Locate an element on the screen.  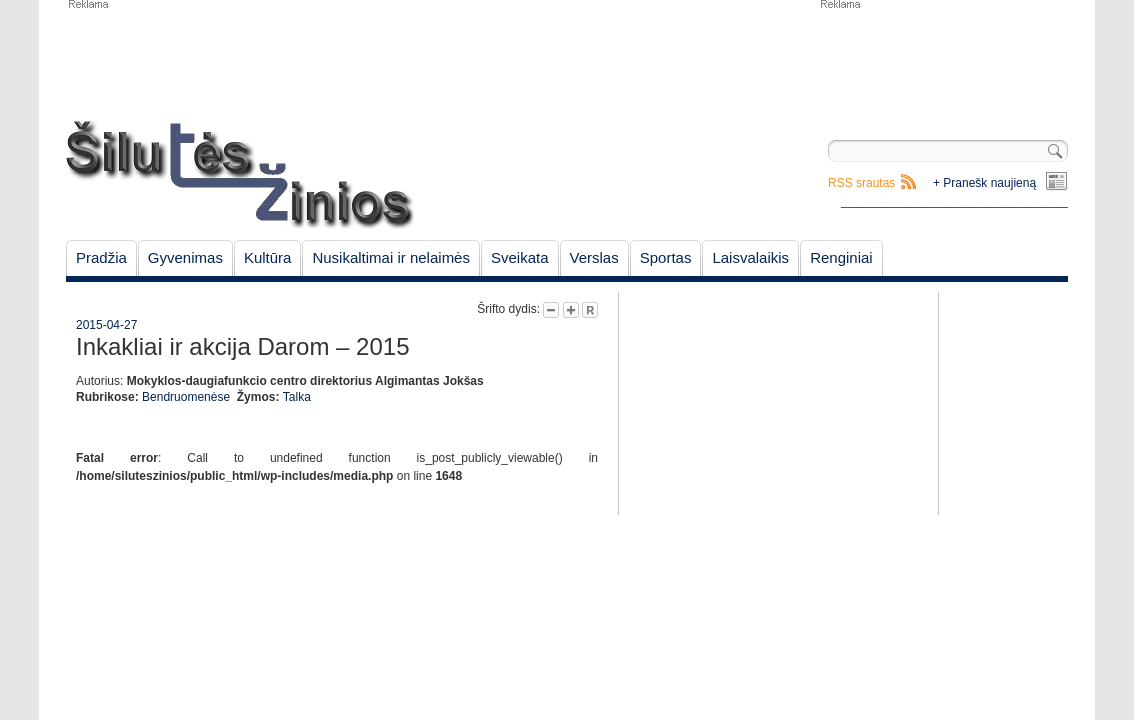
Renginiai is located at coordinates (841, 257).